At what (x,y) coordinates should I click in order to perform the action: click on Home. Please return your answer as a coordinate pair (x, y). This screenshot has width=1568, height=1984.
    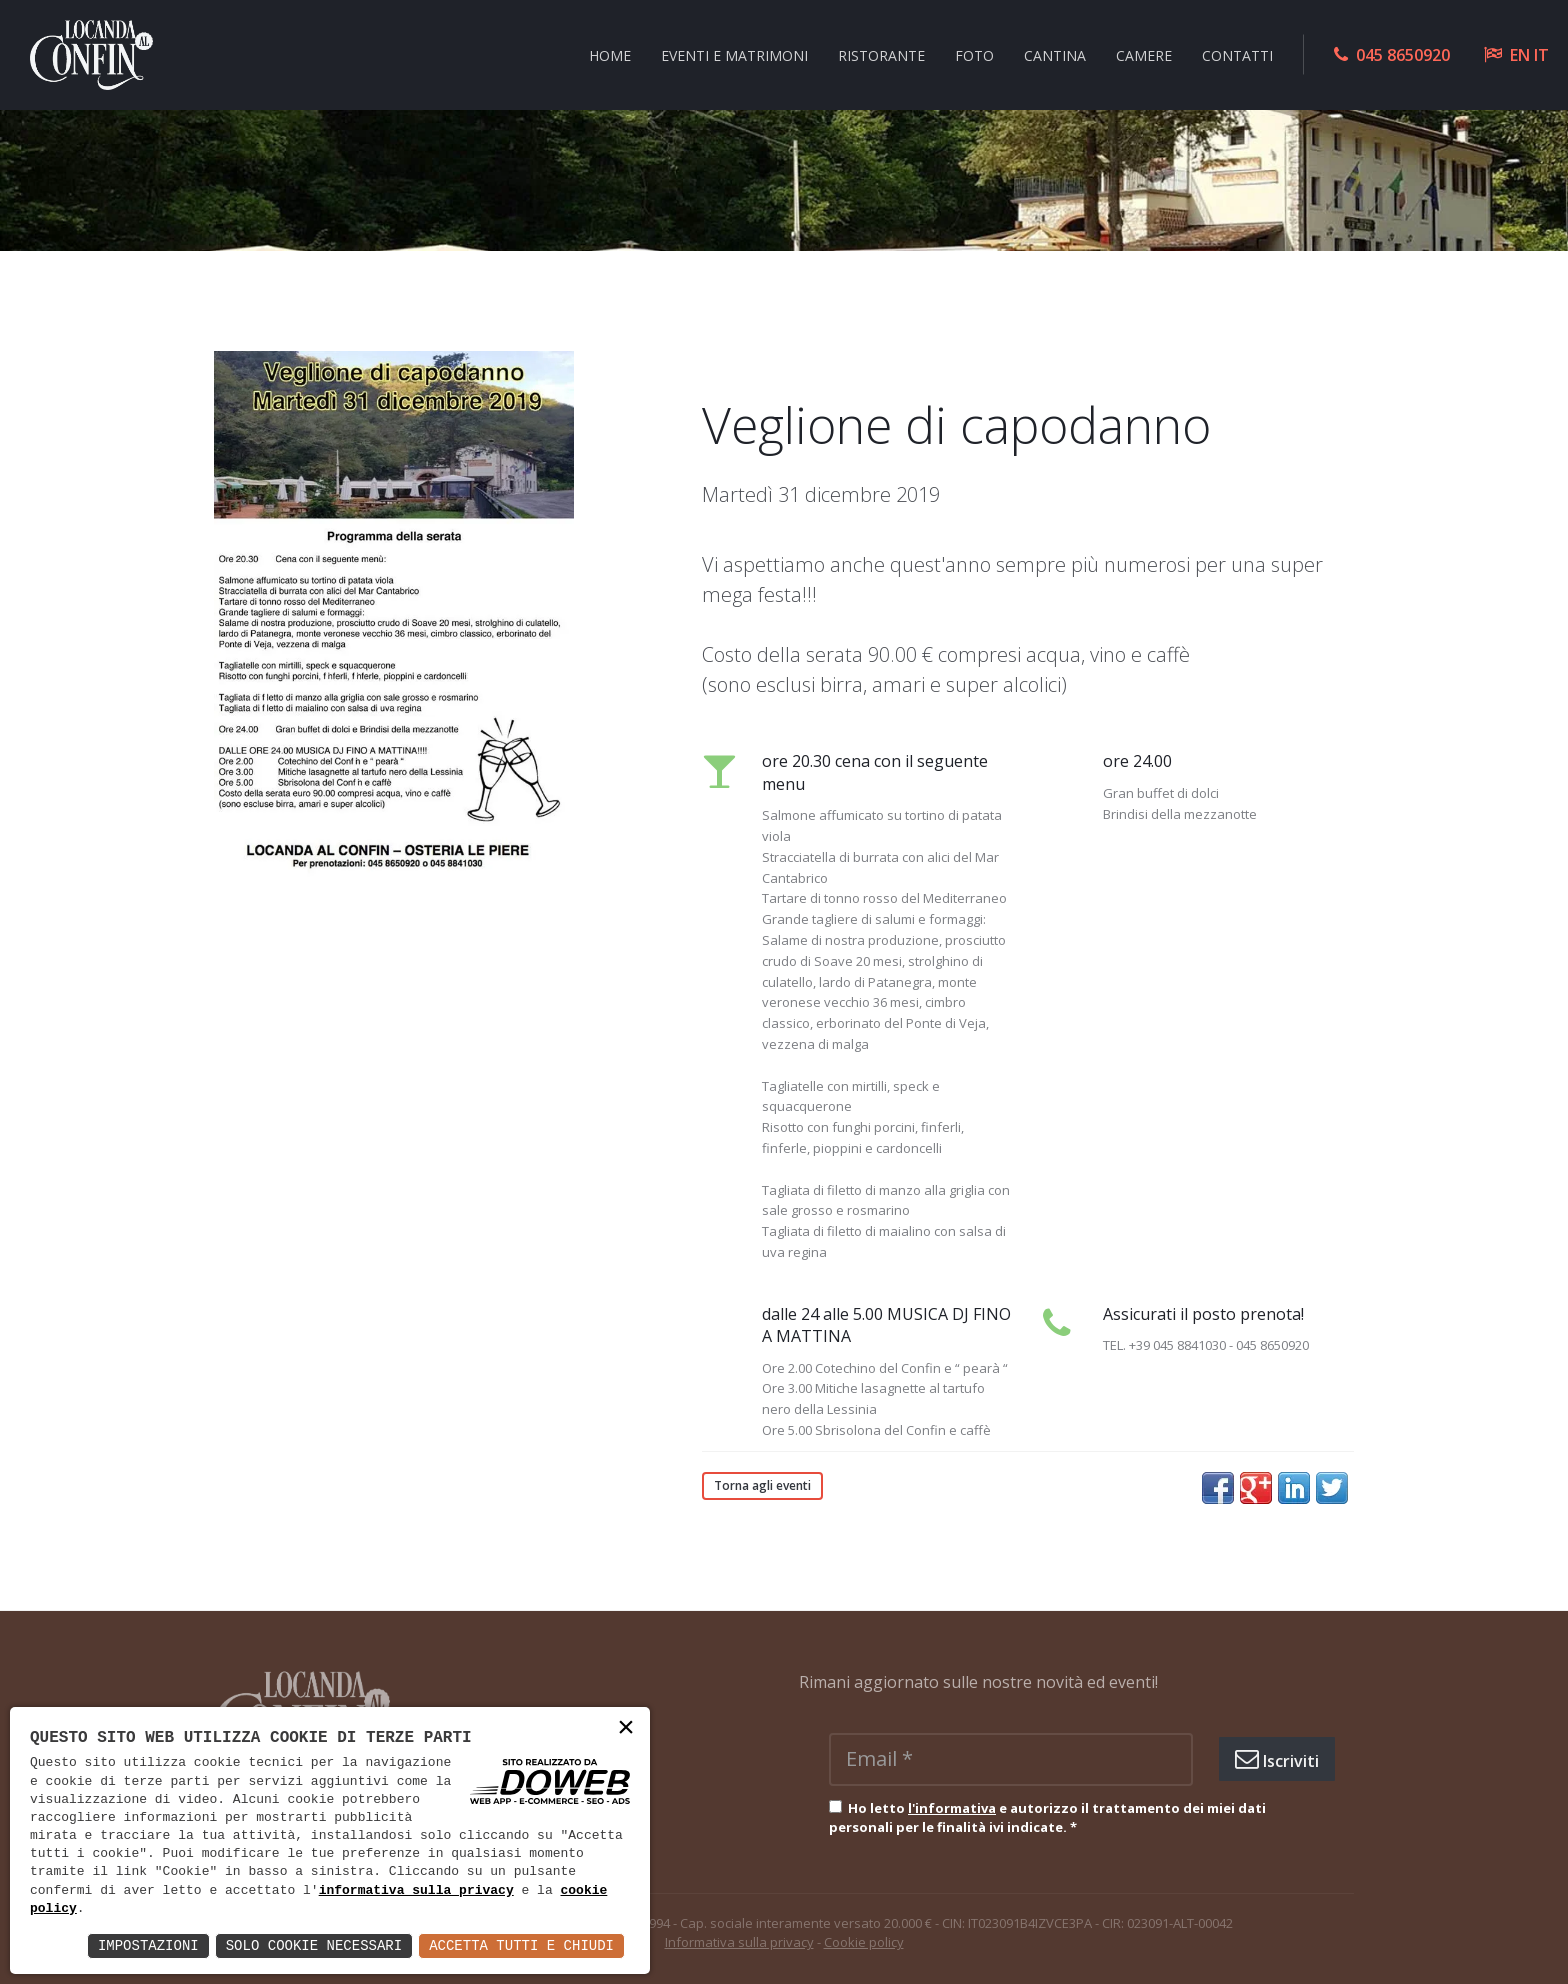
    Looking at the image, I should click on (610, 54).